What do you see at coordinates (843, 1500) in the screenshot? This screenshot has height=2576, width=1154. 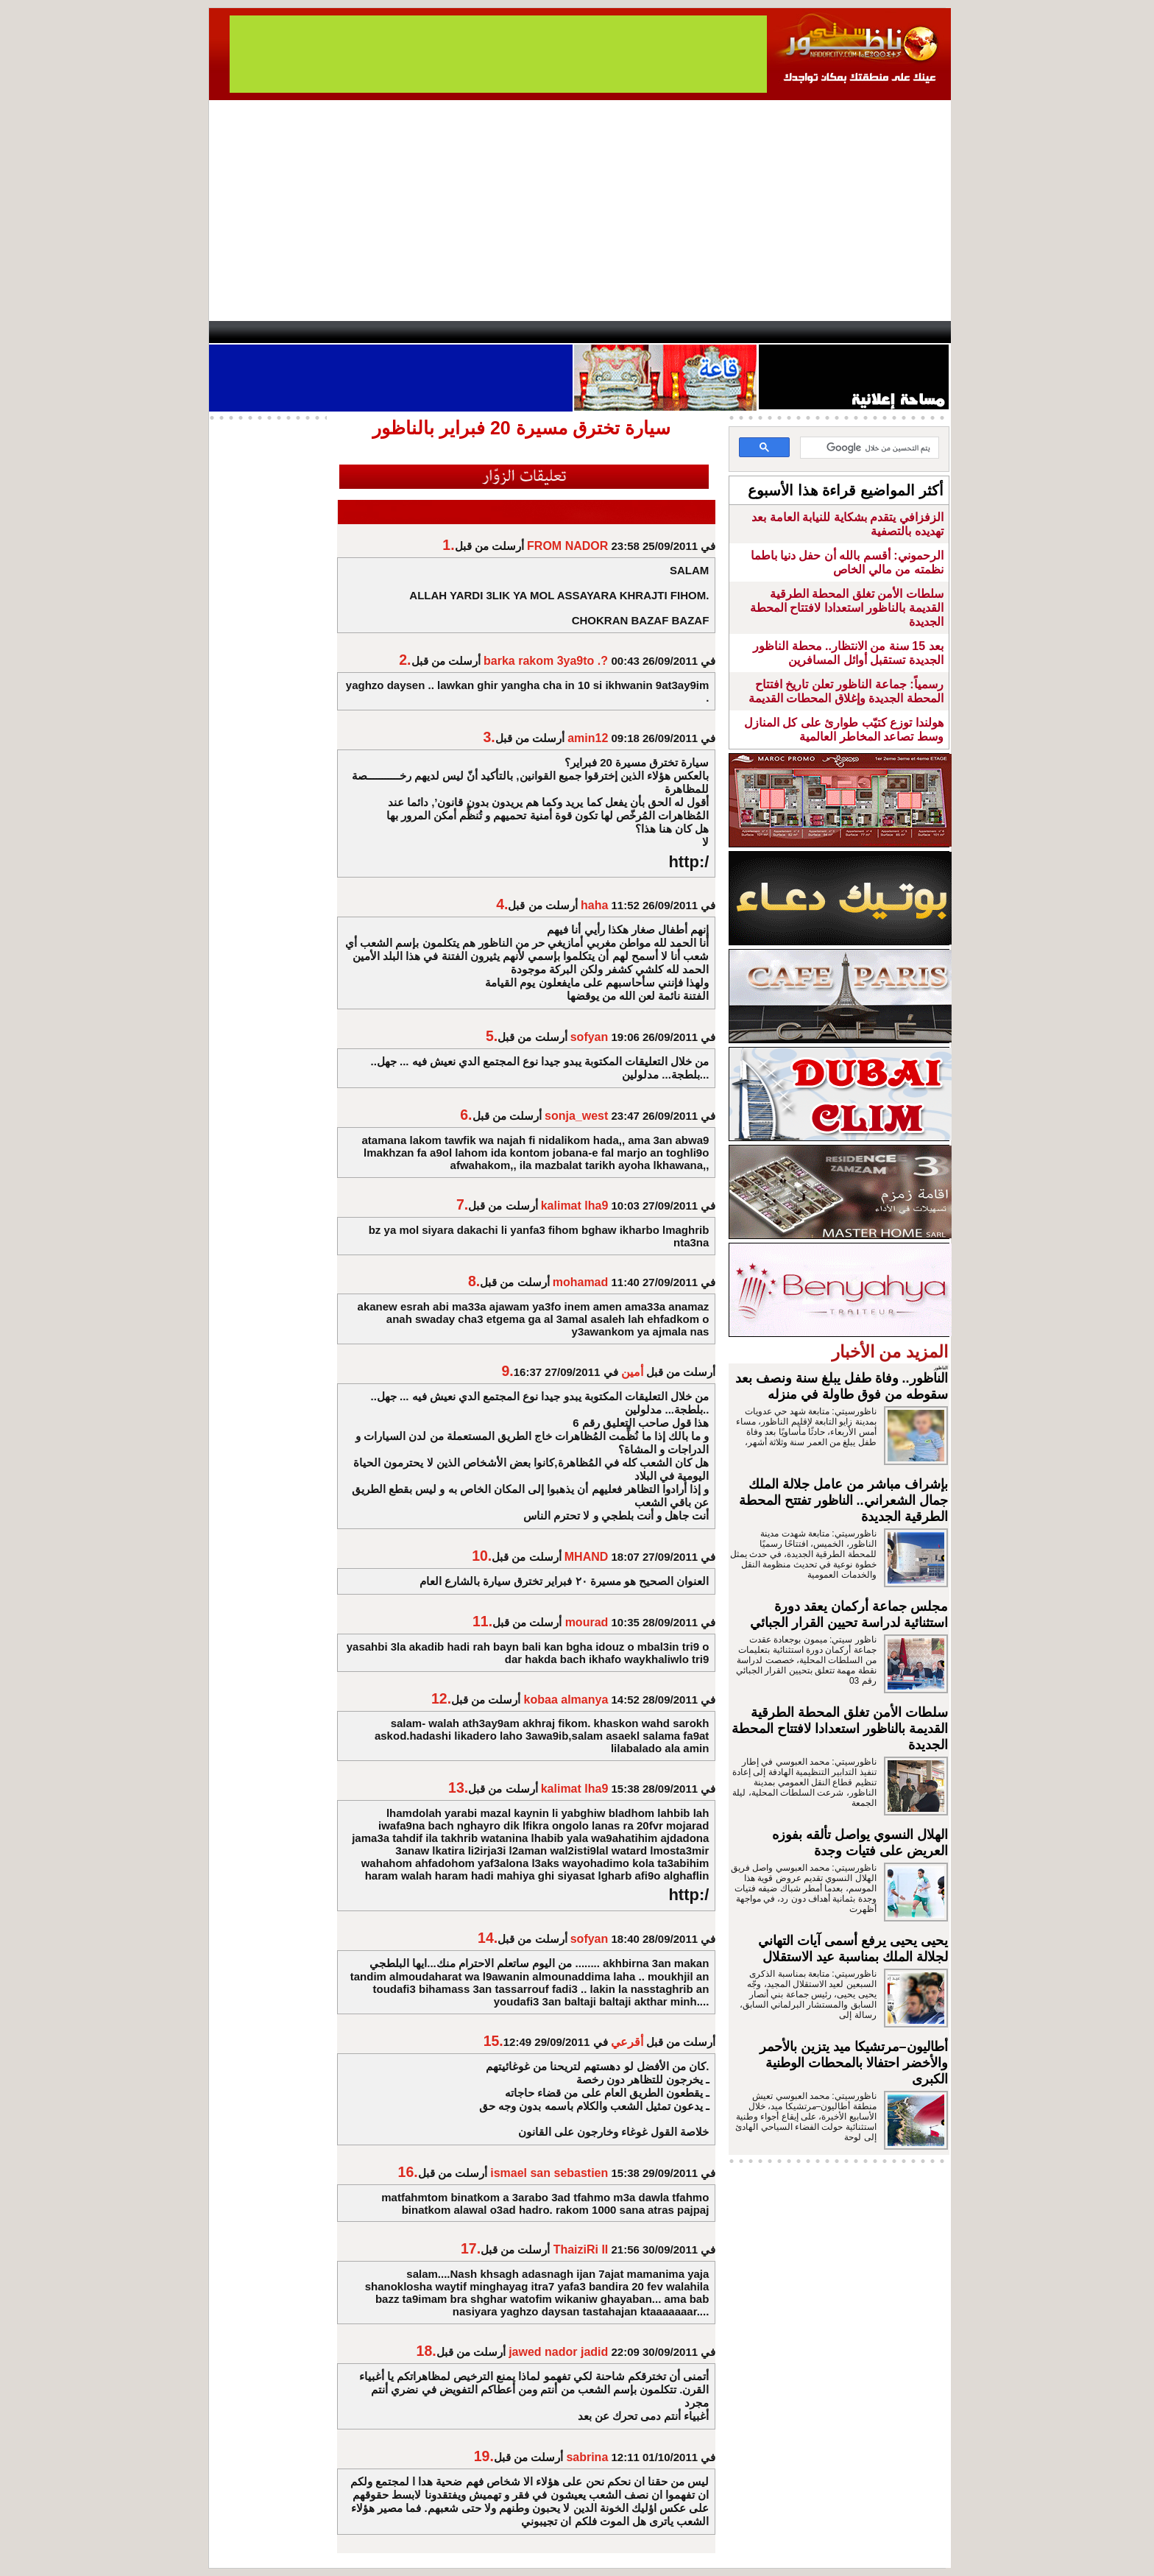 I see `بإشراف مباشر من عامل جلالة الملك جمال الشعراني.. الناظور تفتتح المحطة الطرقية الجديدة` at bounding box center [843, 1500].